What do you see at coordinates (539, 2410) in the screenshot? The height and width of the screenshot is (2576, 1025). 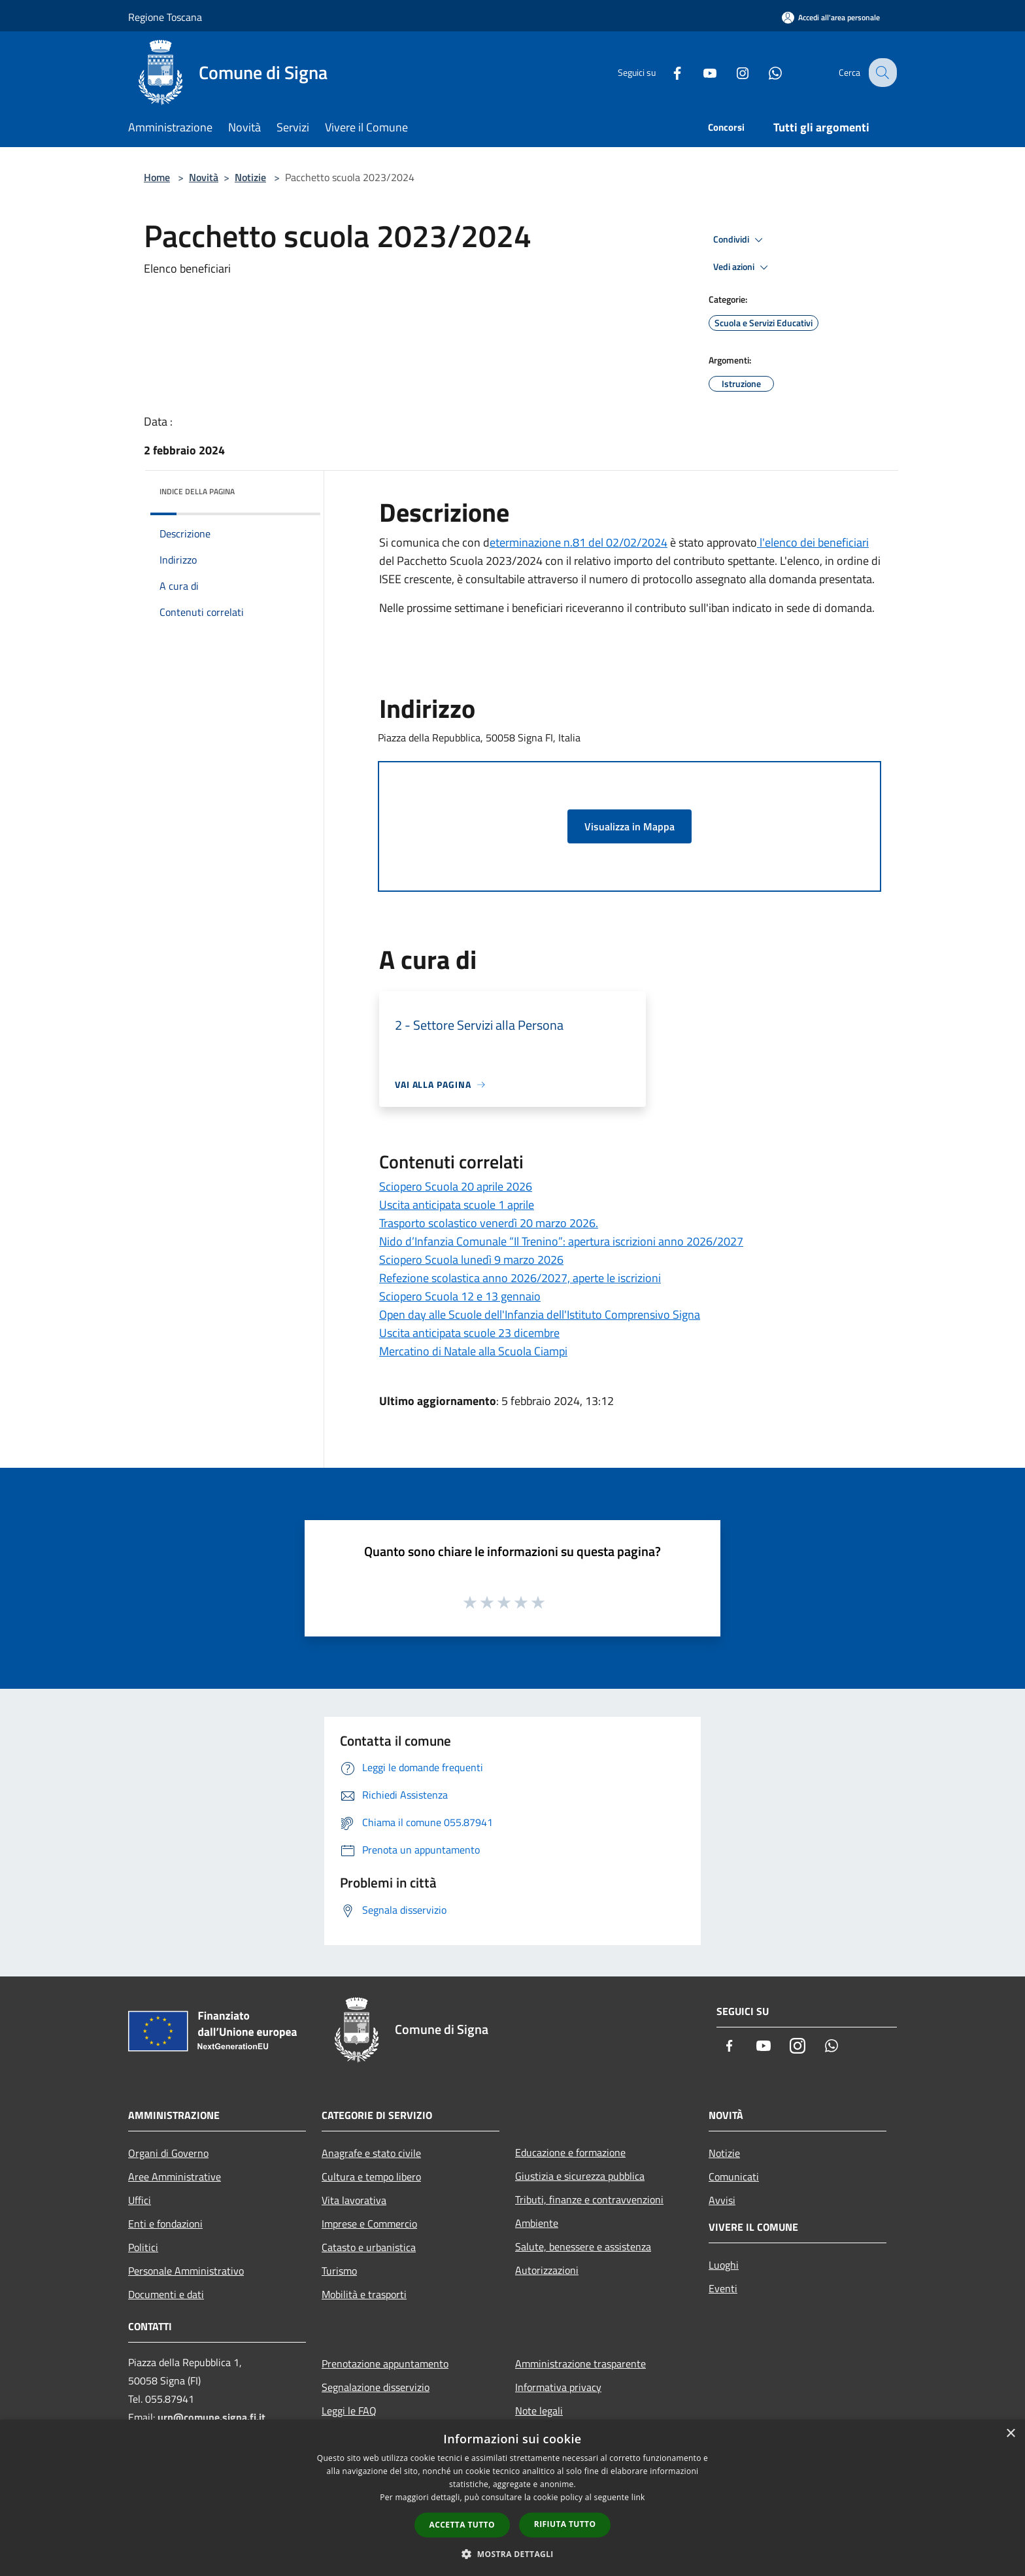 I see `Note legali` at bounding box center [539, 2410].